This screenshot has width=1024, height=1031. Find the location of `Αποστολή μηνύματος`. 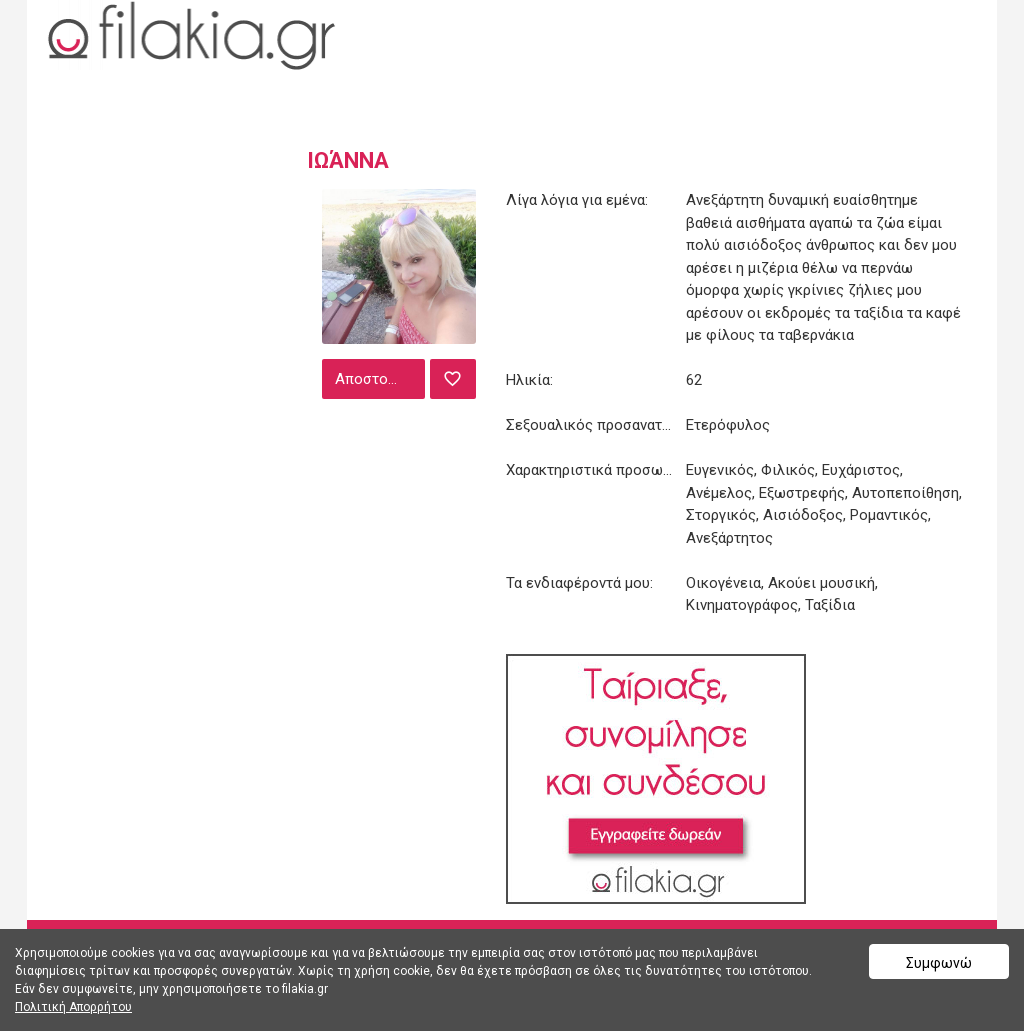

Αποστολή μηνύματος is located at coordinates (378, 379).